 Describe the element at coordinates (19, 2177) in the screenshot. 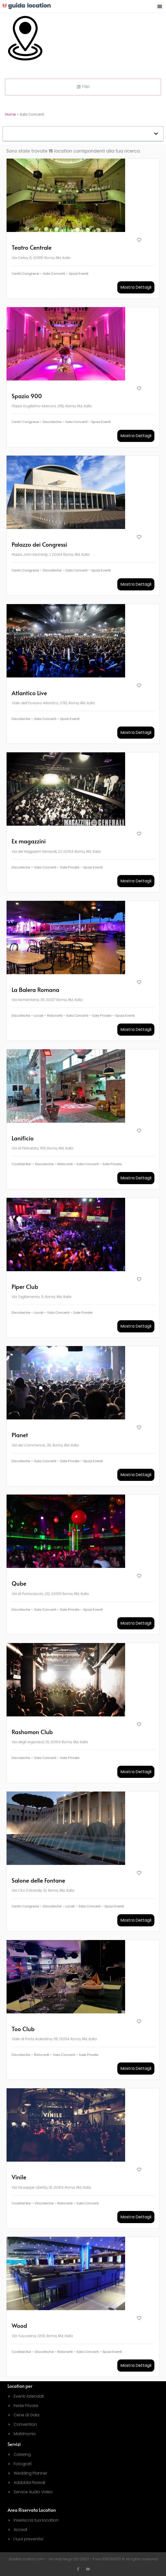

I see `Vinile` at that location.